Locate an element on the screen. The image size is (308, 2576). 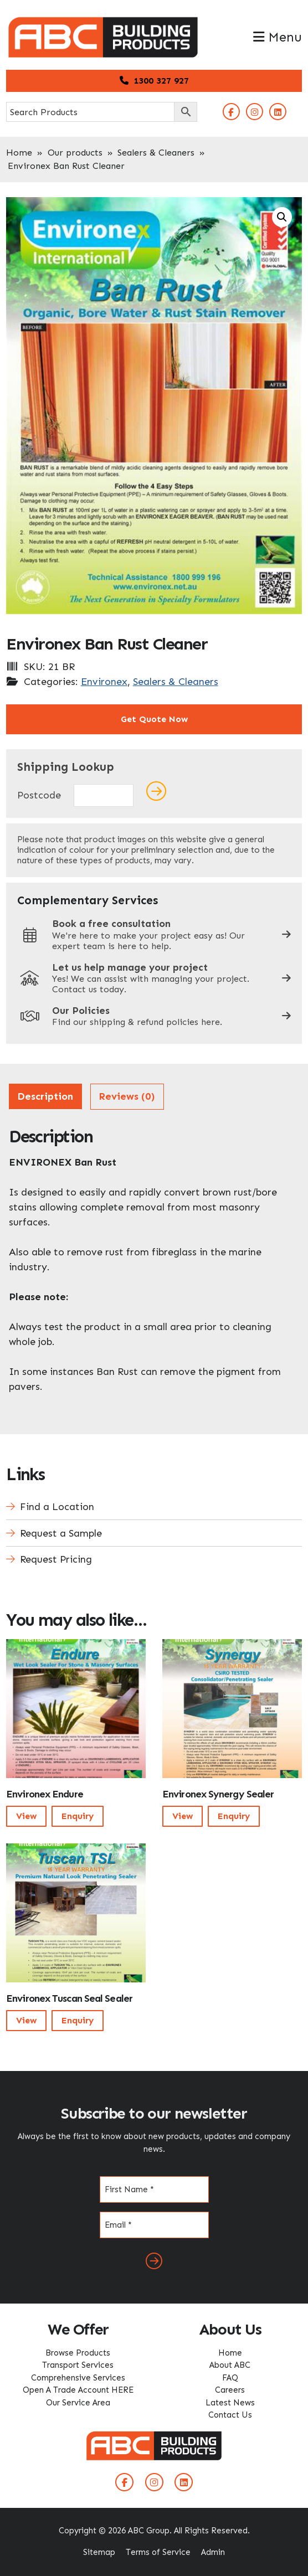
Postcode is located at coordinates (39, 795).